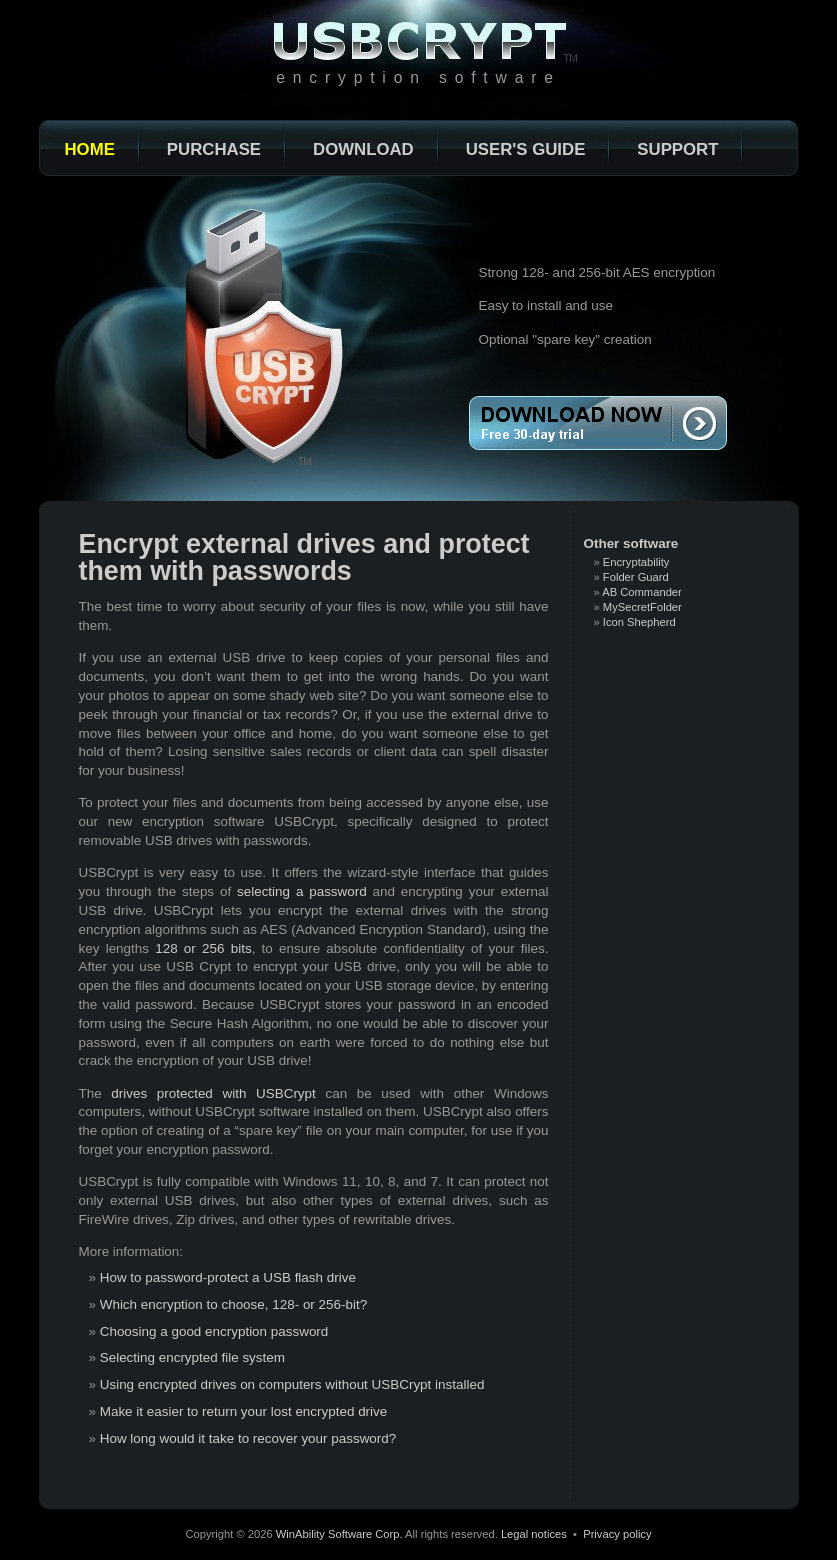 The width and height of the screenshot is (837, 1560). Describe the element at coordinates (363, 149) in the screenshot. I see `Download` at that location.